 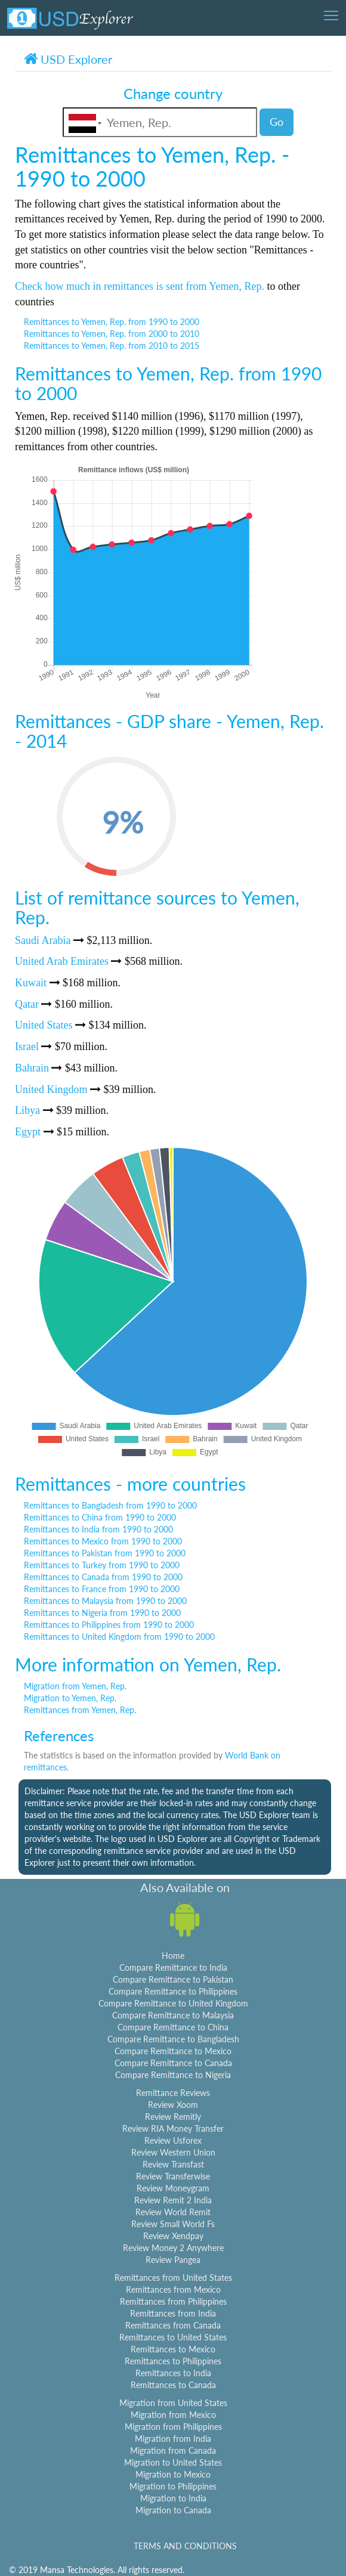 I want to click on Kuwait, so click(x=31, y=983).